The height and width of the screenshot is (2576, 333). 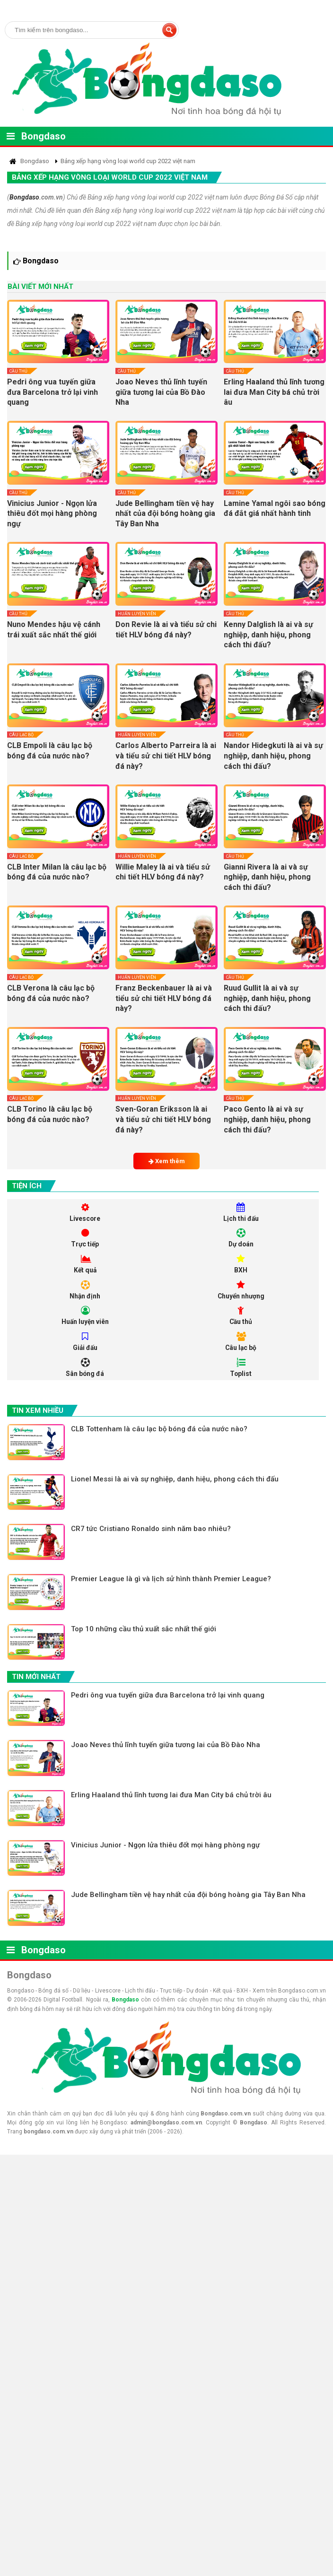 What do you see at coordinates (56, 872) in the screenshot?
I see `CLB Inter Milan là câu lạc bộ bóng đá của nước nào?` at bounding box center [56, 872].